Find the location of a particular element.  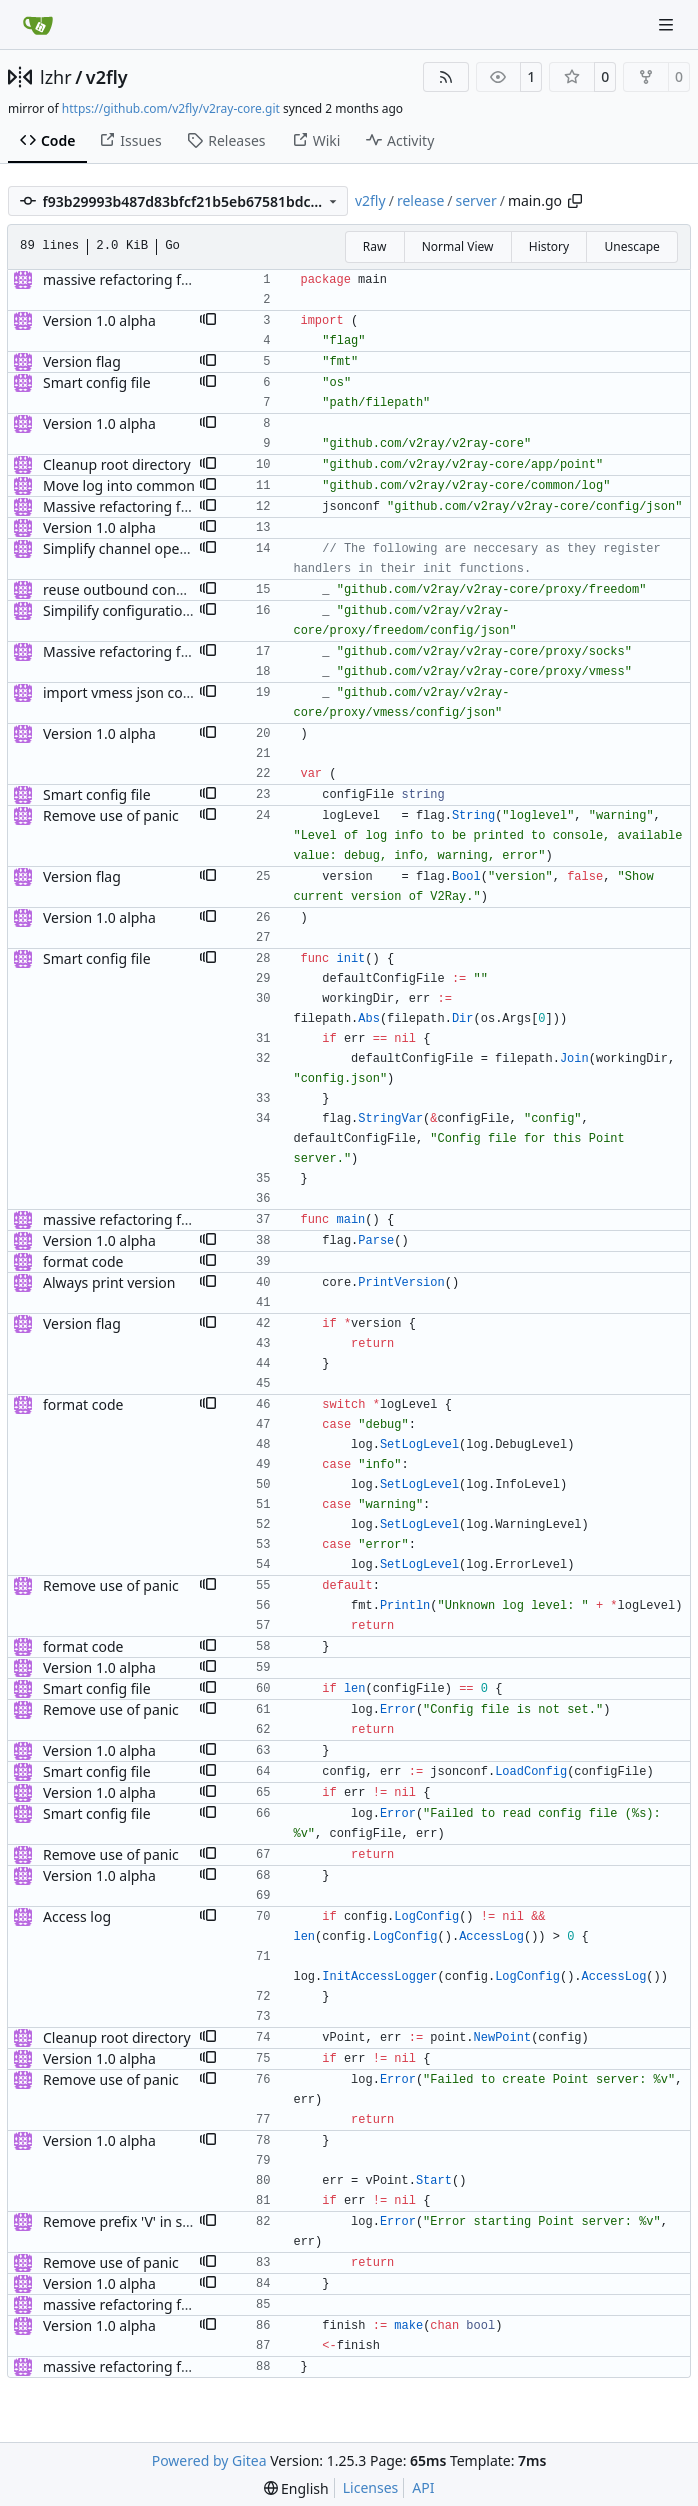

Simplify channel operations is located at coordinates (134, 548).